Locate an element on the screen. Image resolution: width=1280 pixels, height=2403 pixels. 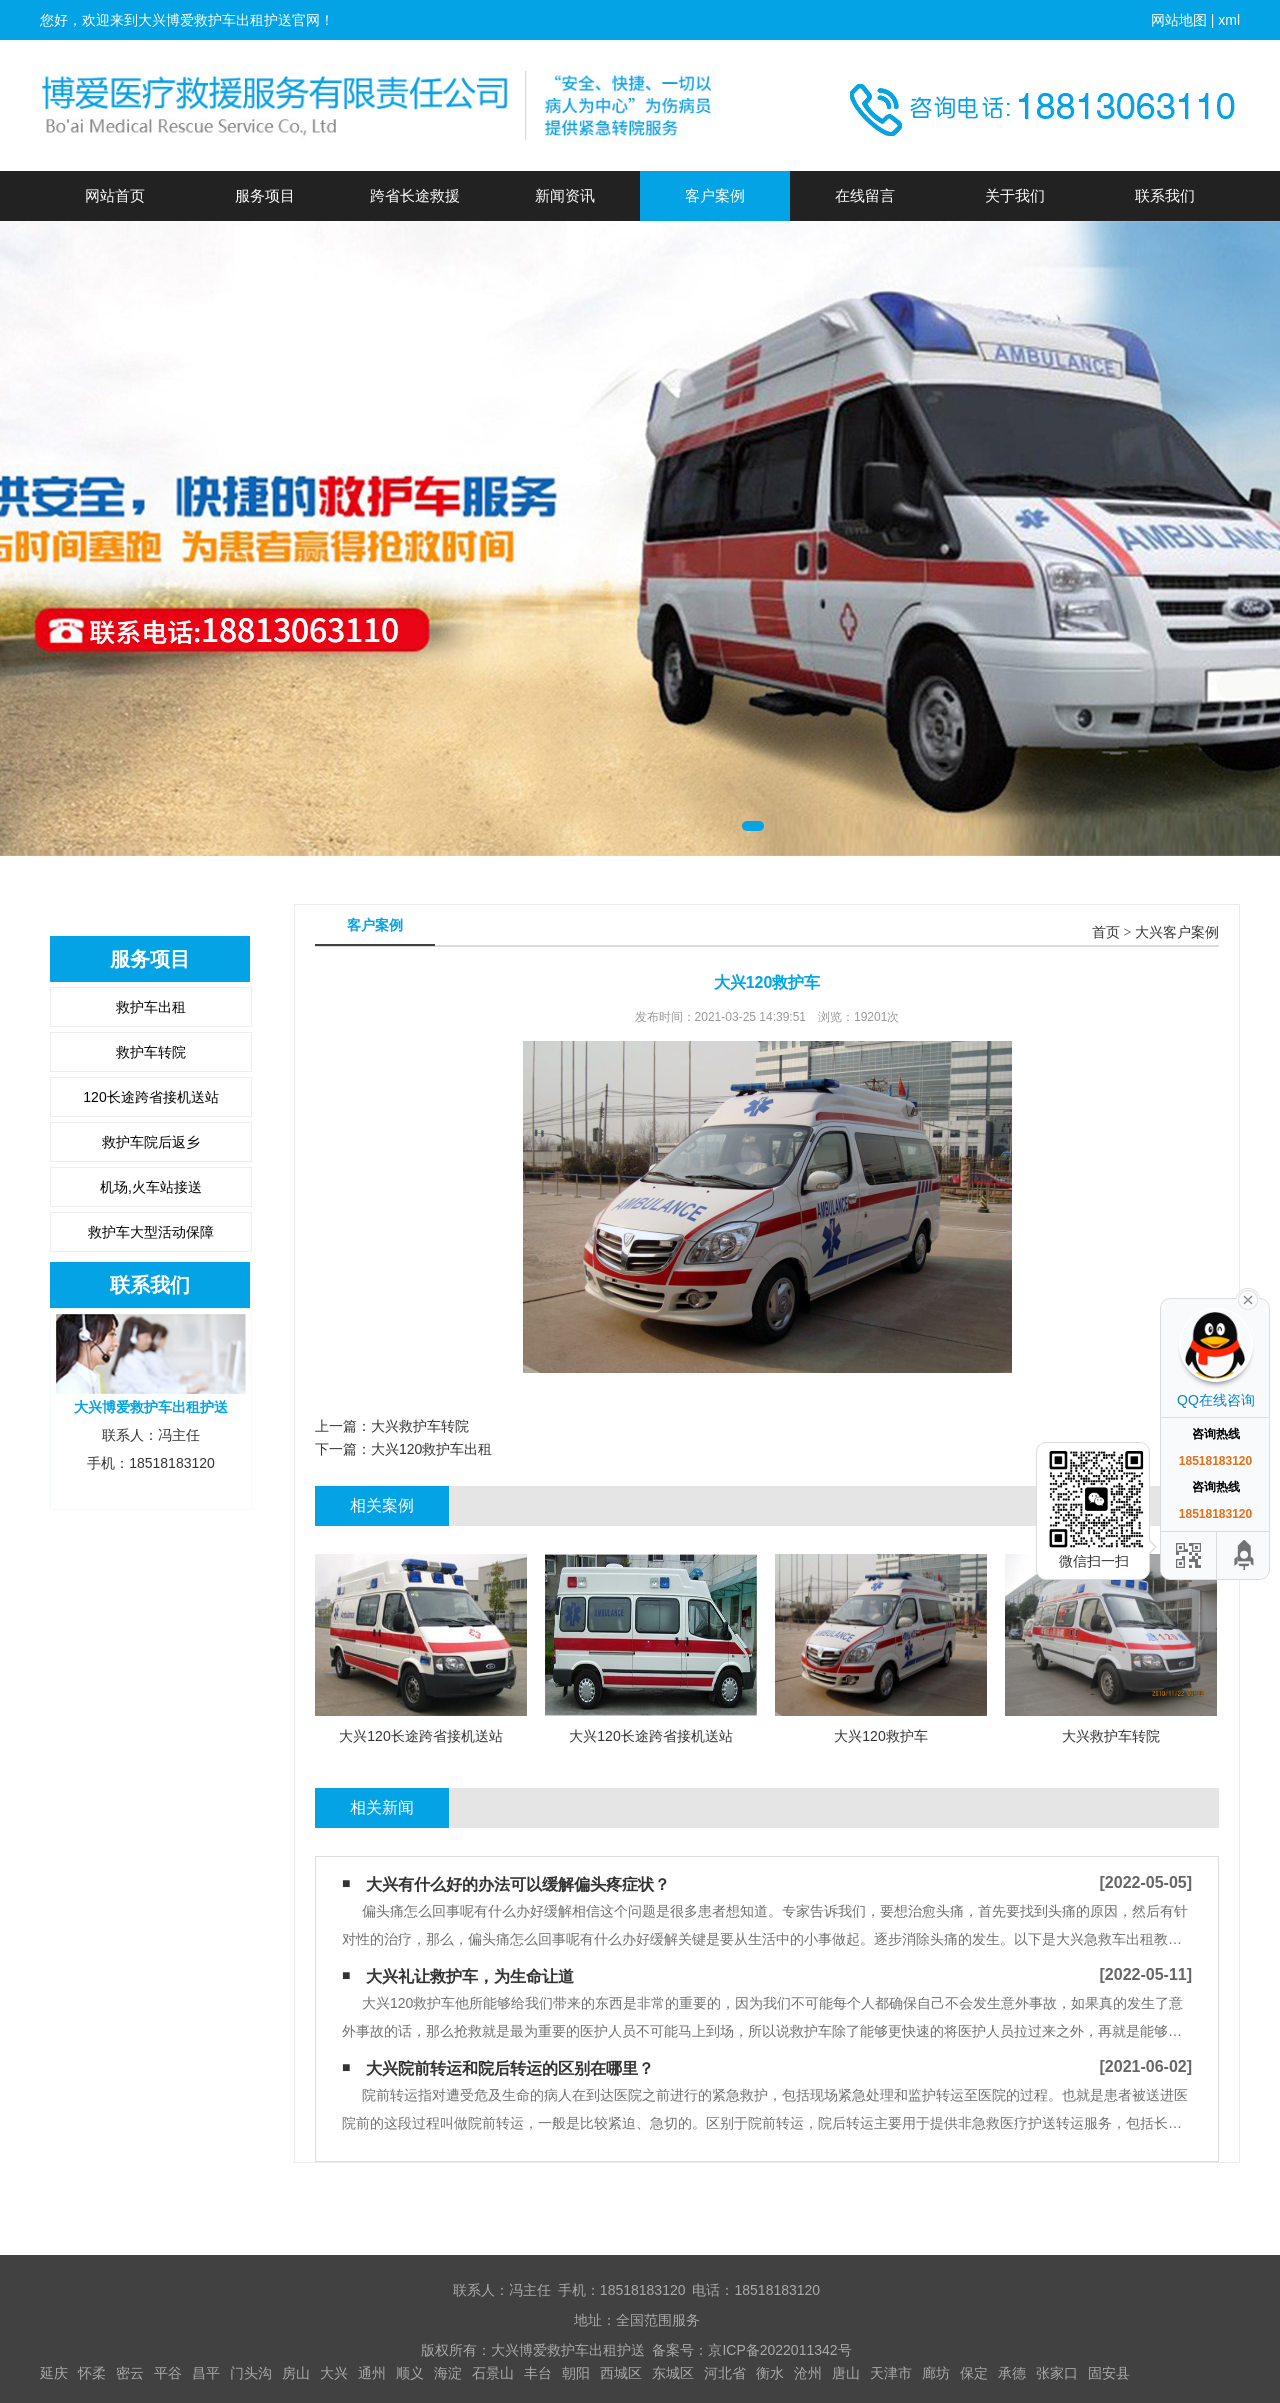
跨省长途救援 is located at coordinates (415, 195).